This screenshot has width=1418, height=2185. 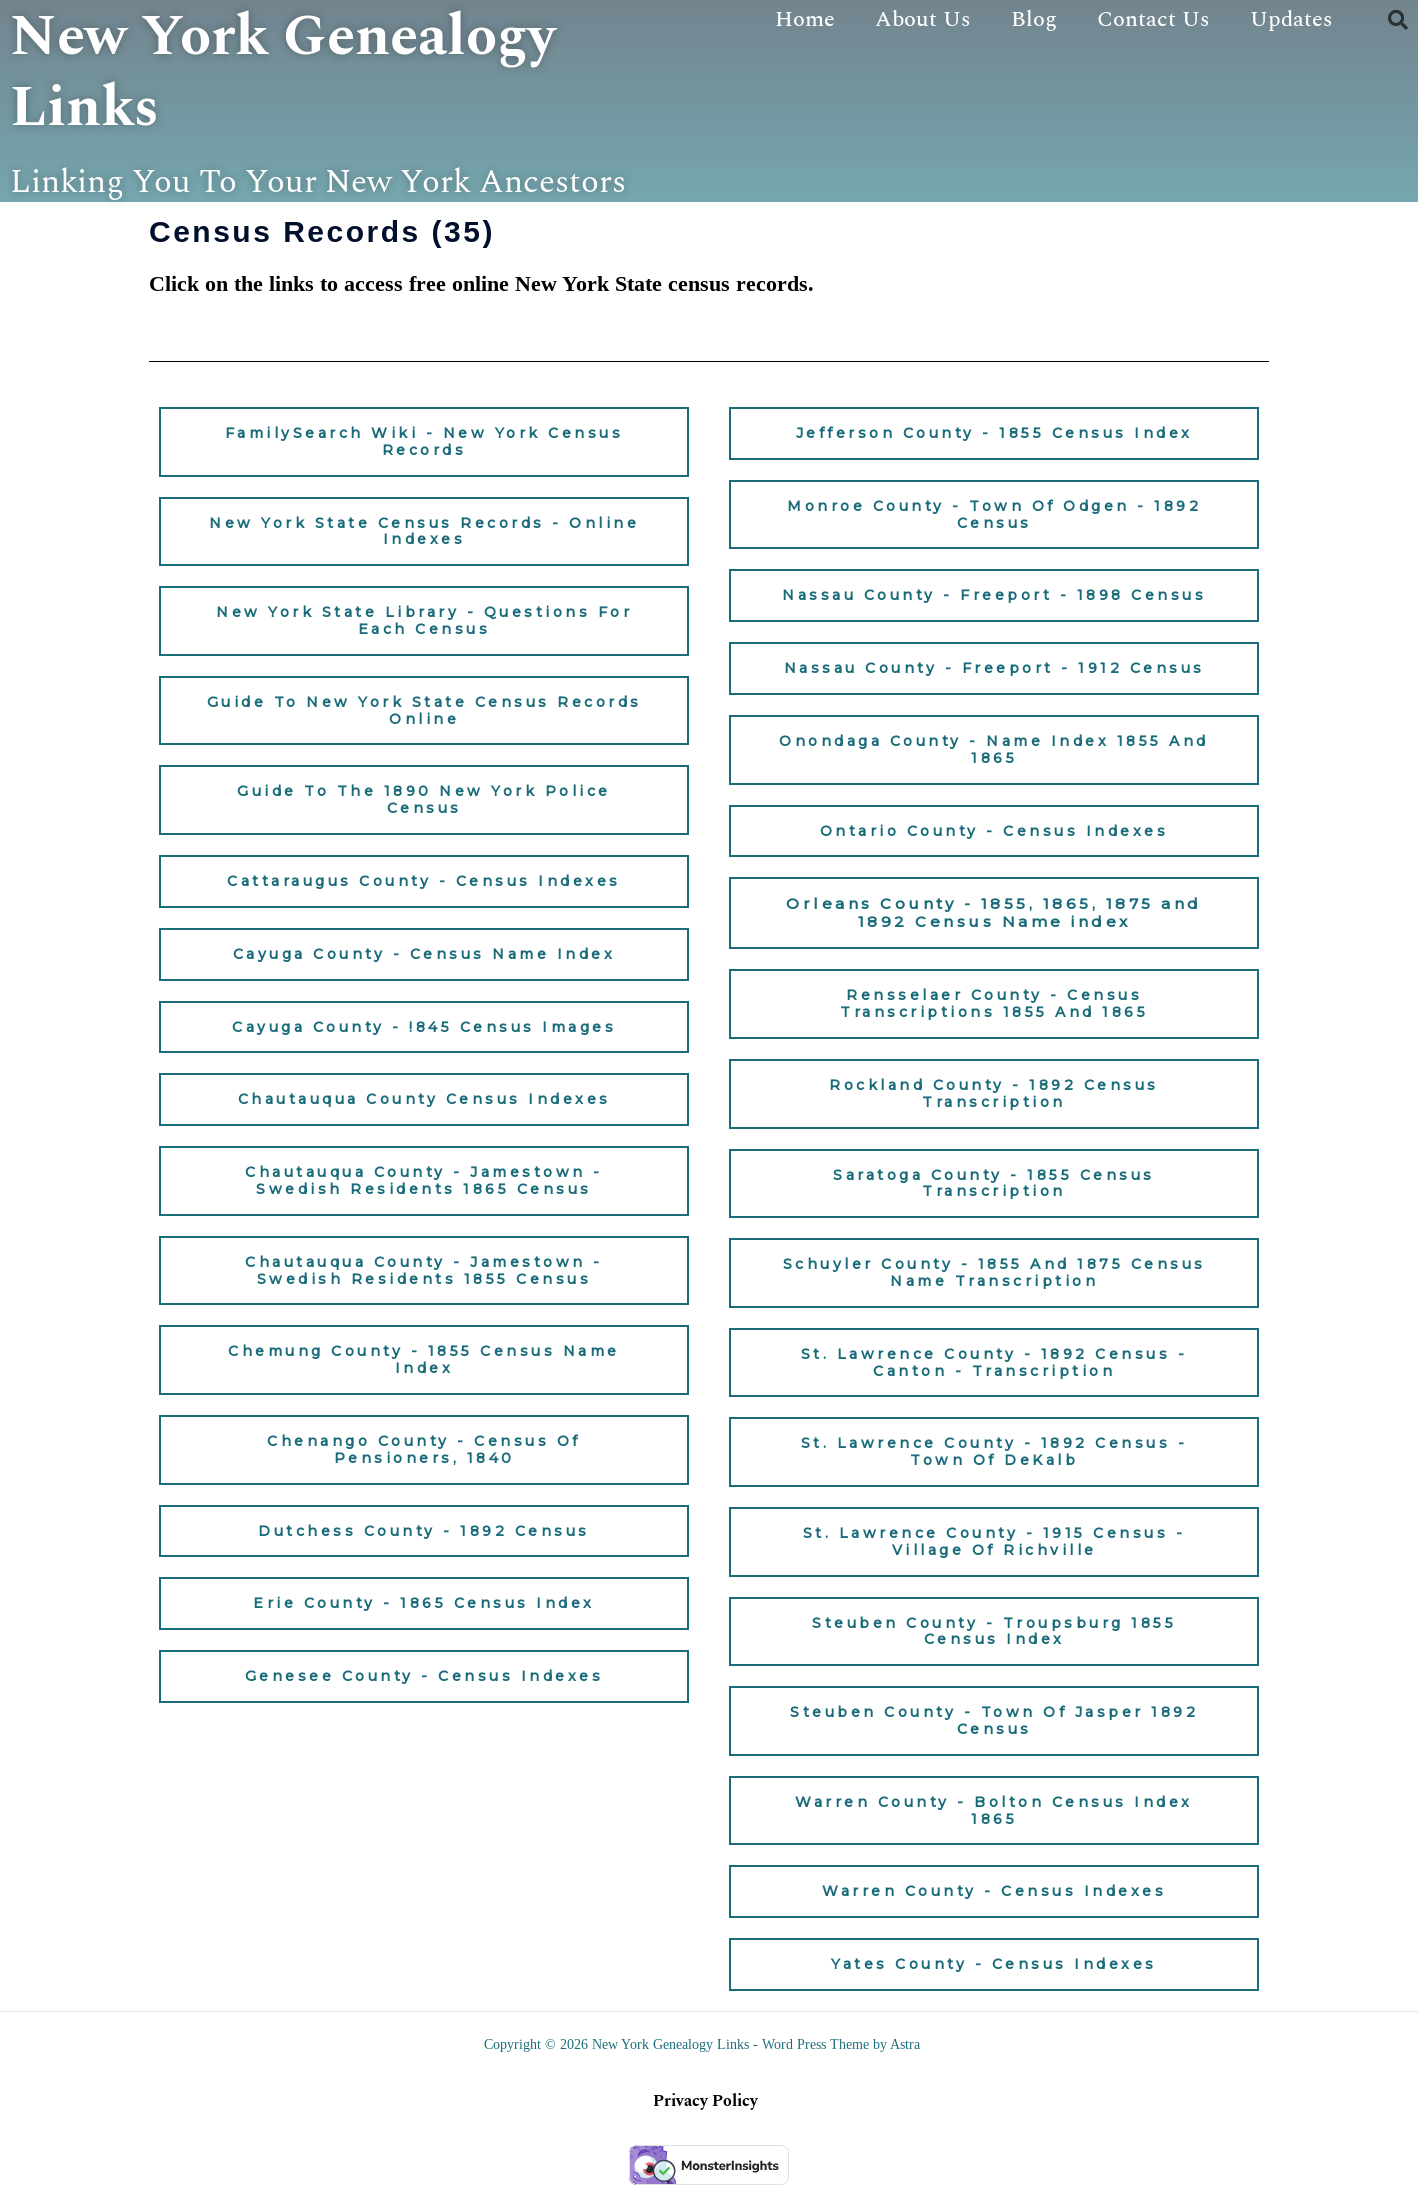 What do you see at coordinates (805, 19) in the screenshot?
I see `Home` at bounding box center [805, 19].